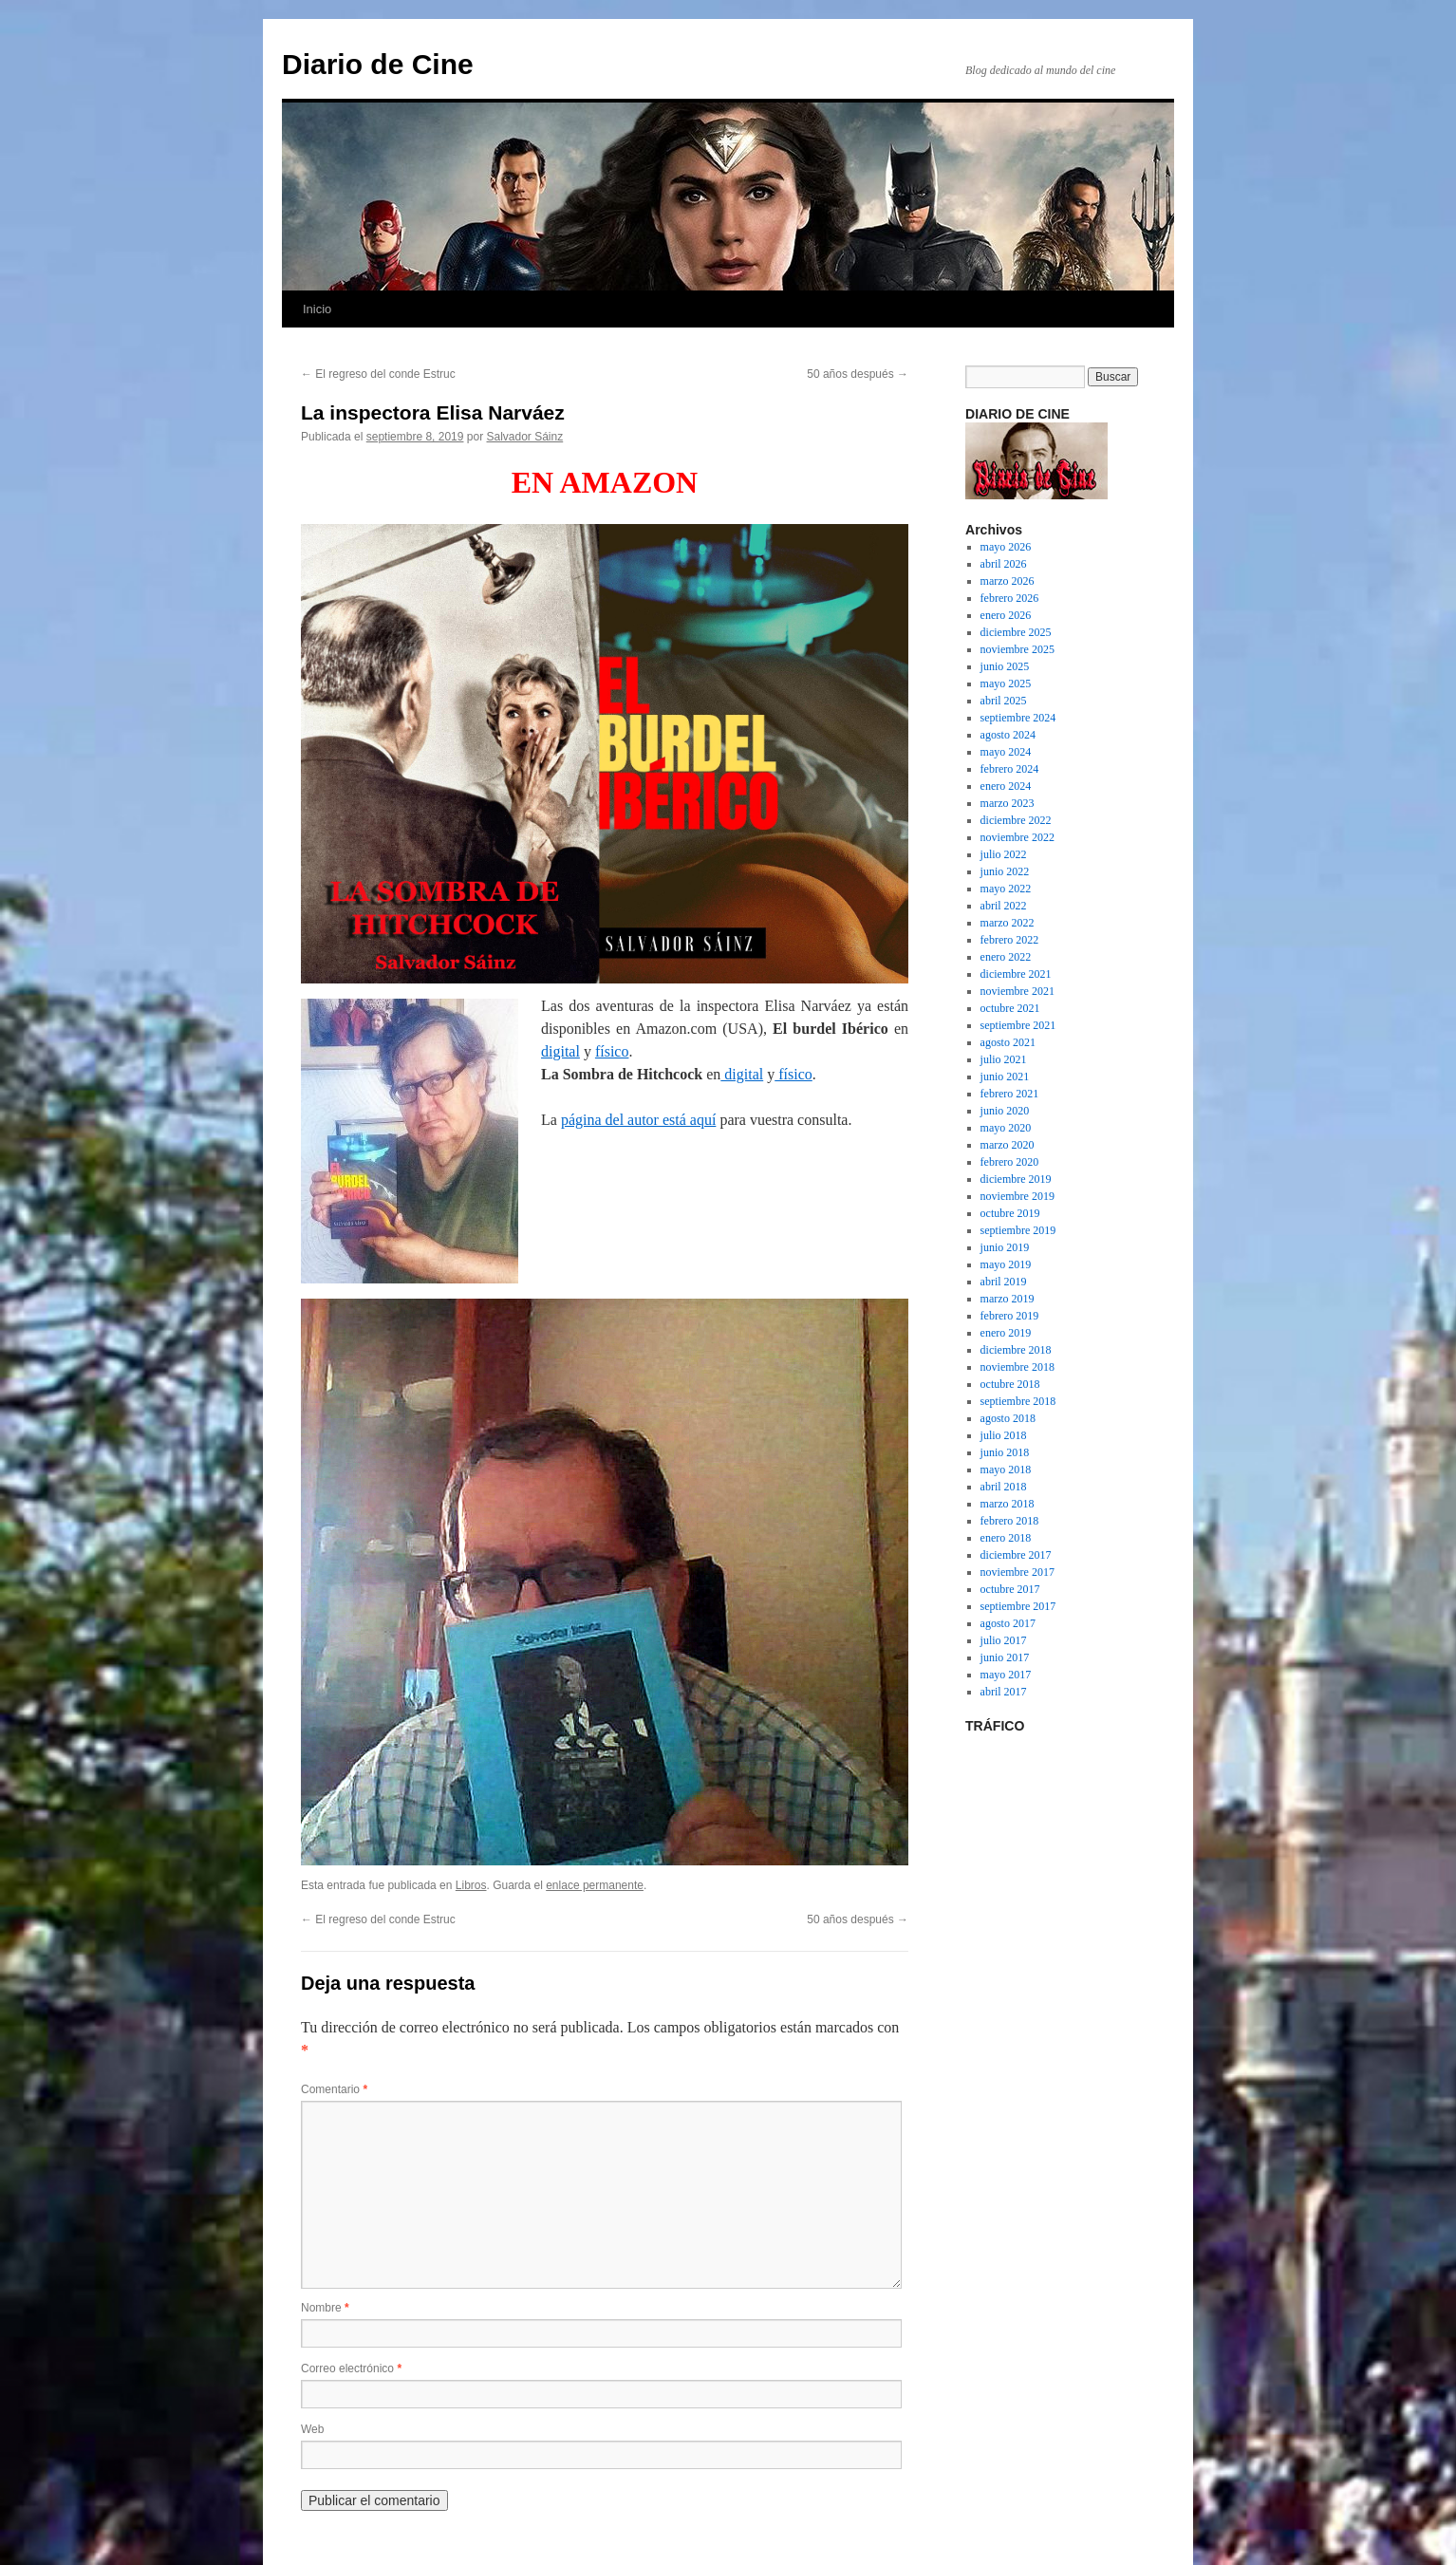 This screenshot has width=1456, height=2565. What do you see at coordinates (1006, 957) in the screenshot?
I see `enero 2022` at bounding box center [1006, 957].